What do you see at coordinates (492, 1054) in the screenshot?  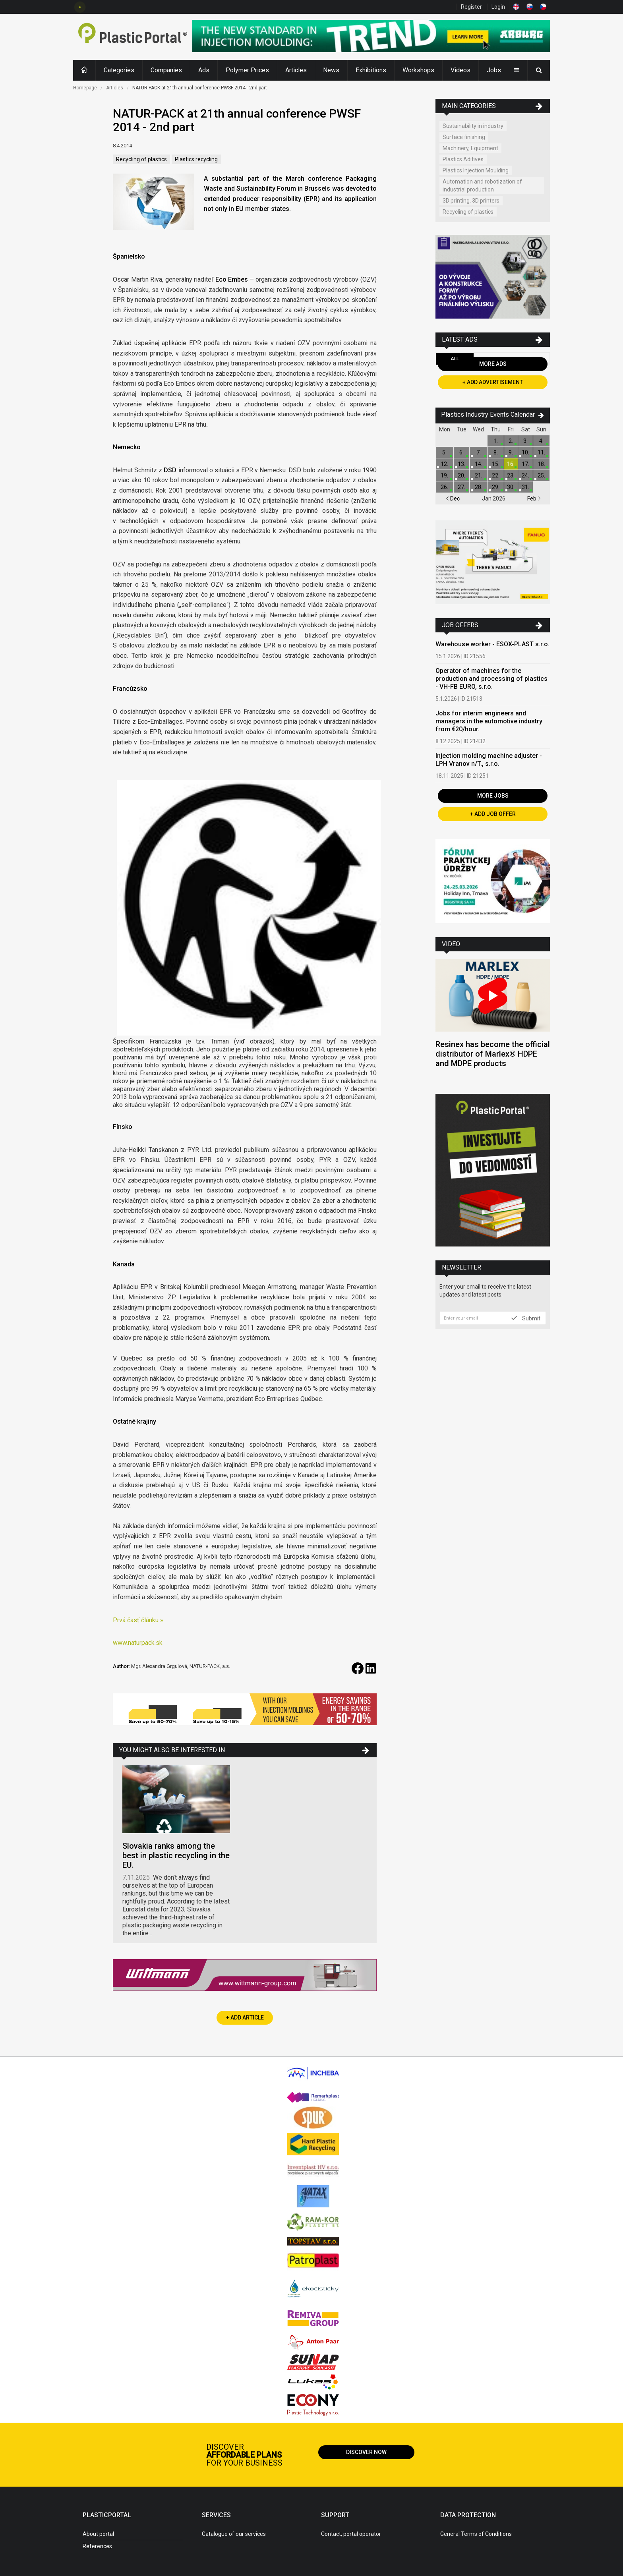 I see `Resinex has become the official distributor of Marlex® HDPE and MDPE products` at bounding box center [492, 1054].